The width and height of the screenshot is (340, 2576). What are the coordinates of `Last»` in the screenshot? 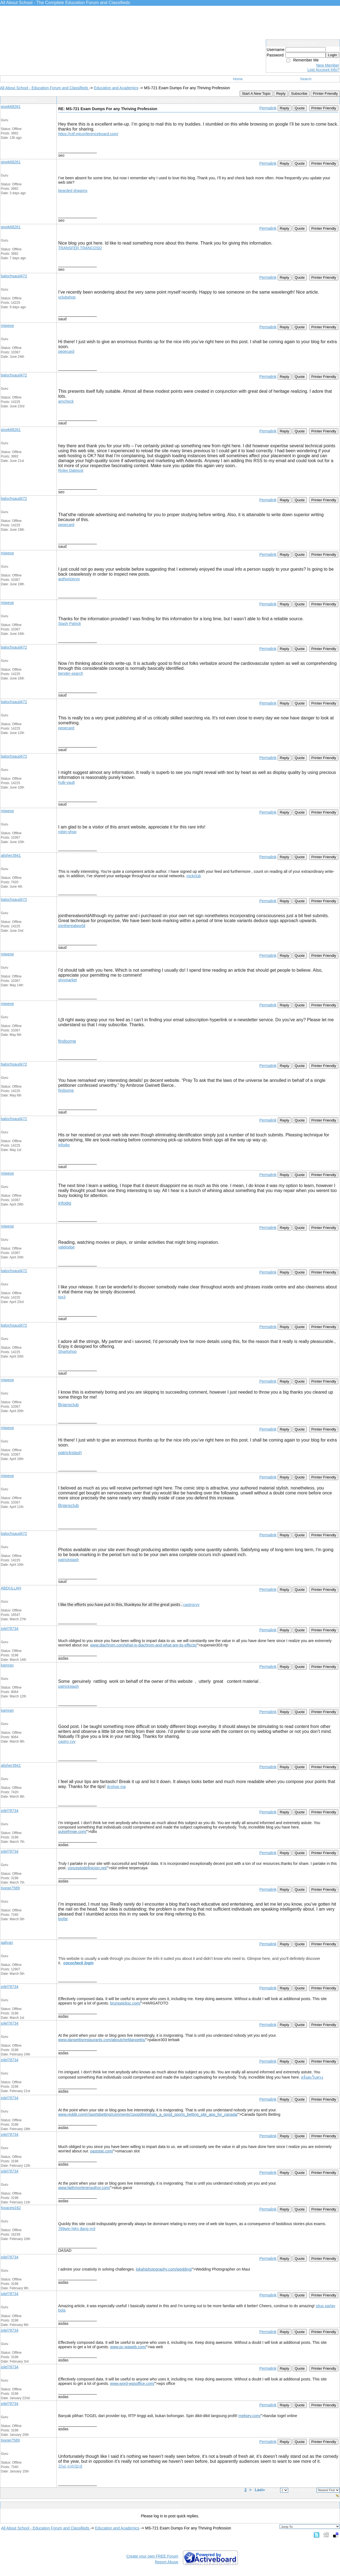 It's located at (260, 2490).